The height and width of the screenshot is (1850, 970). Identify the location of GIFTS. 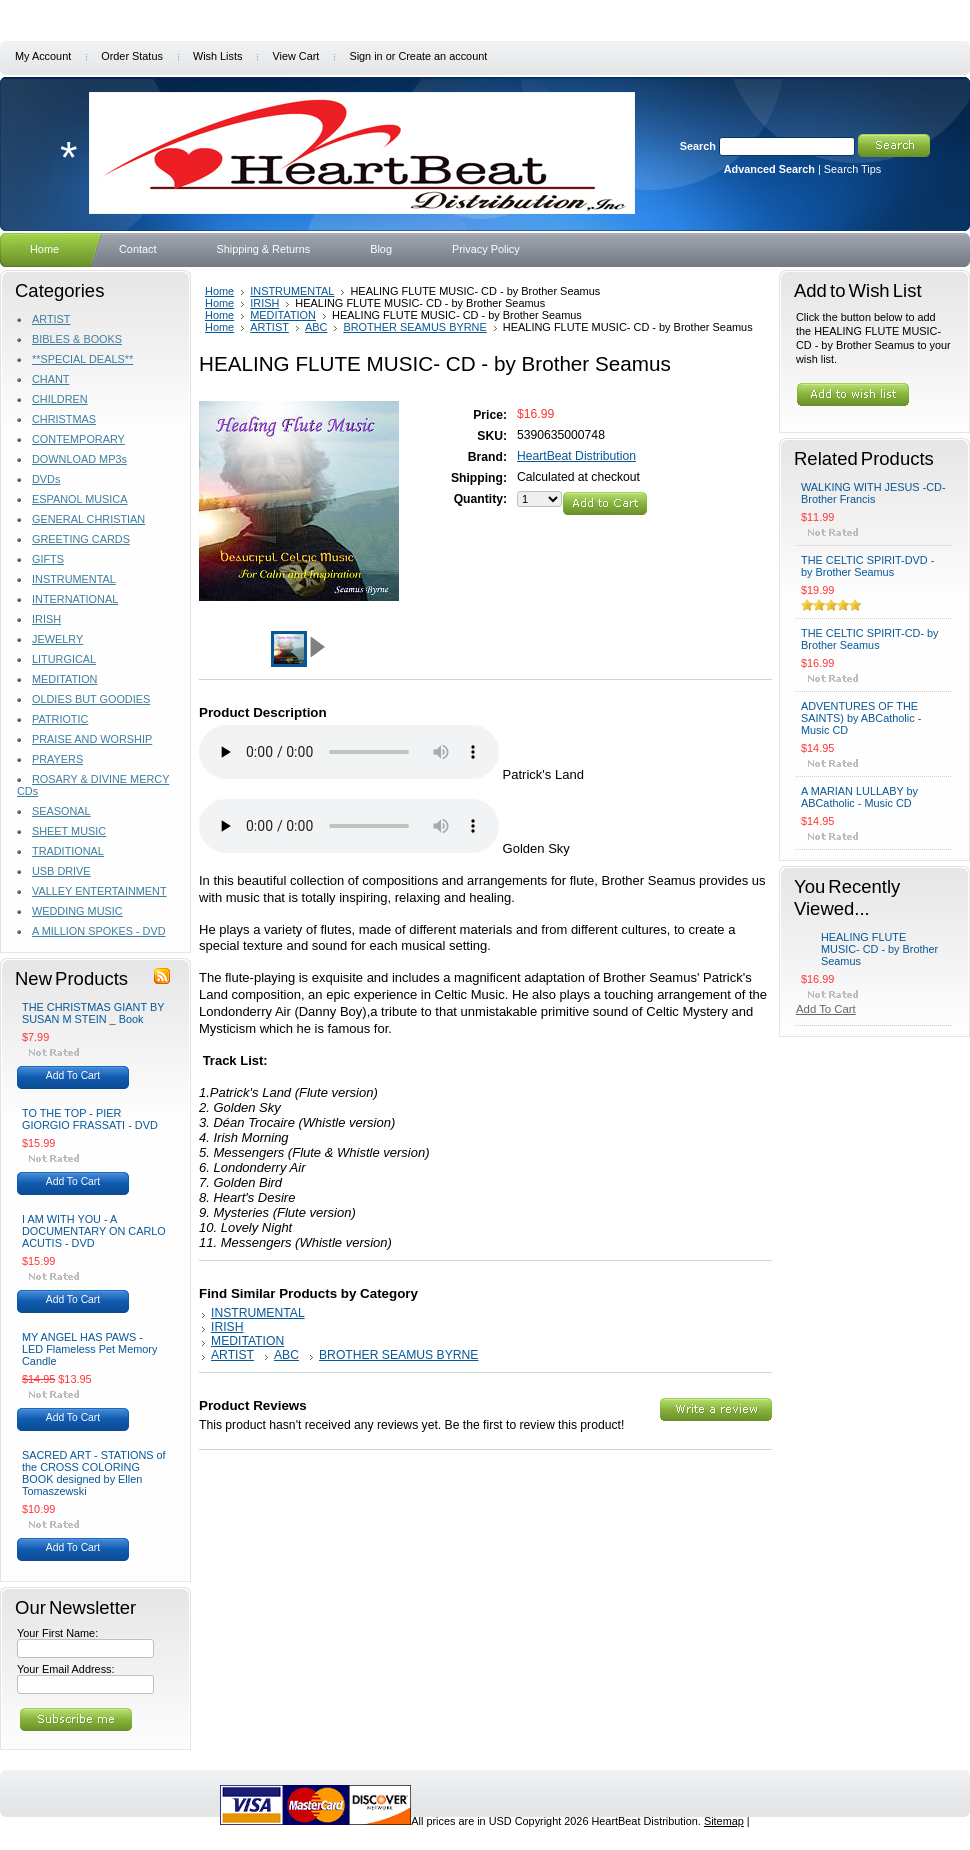
(48, 559).